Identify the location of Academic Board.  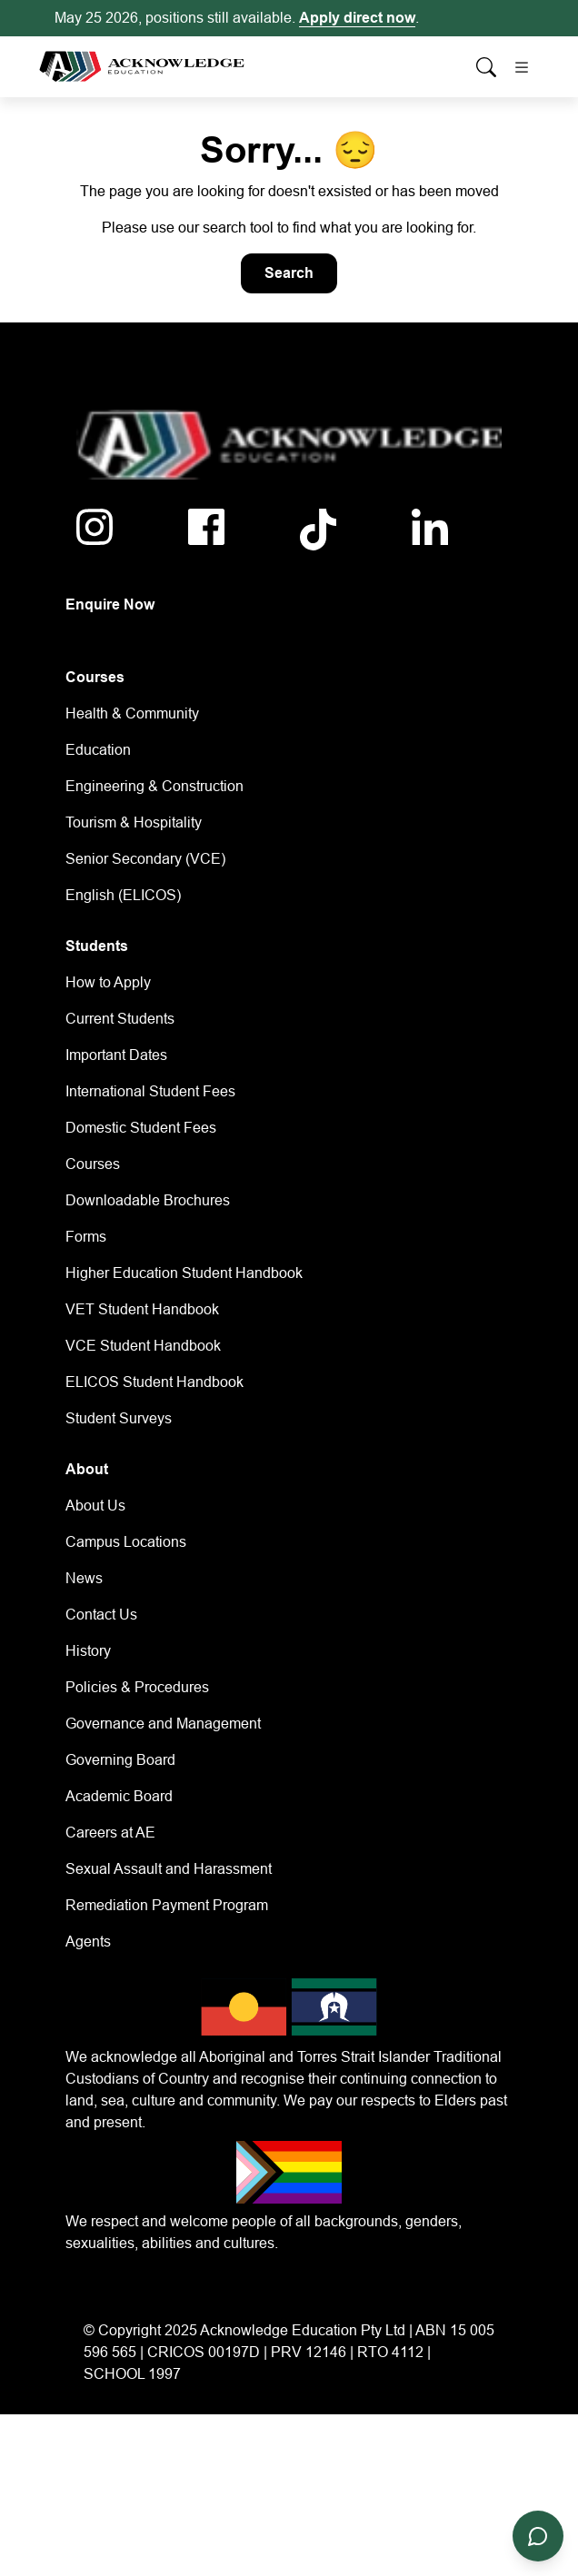
(119, 1796).